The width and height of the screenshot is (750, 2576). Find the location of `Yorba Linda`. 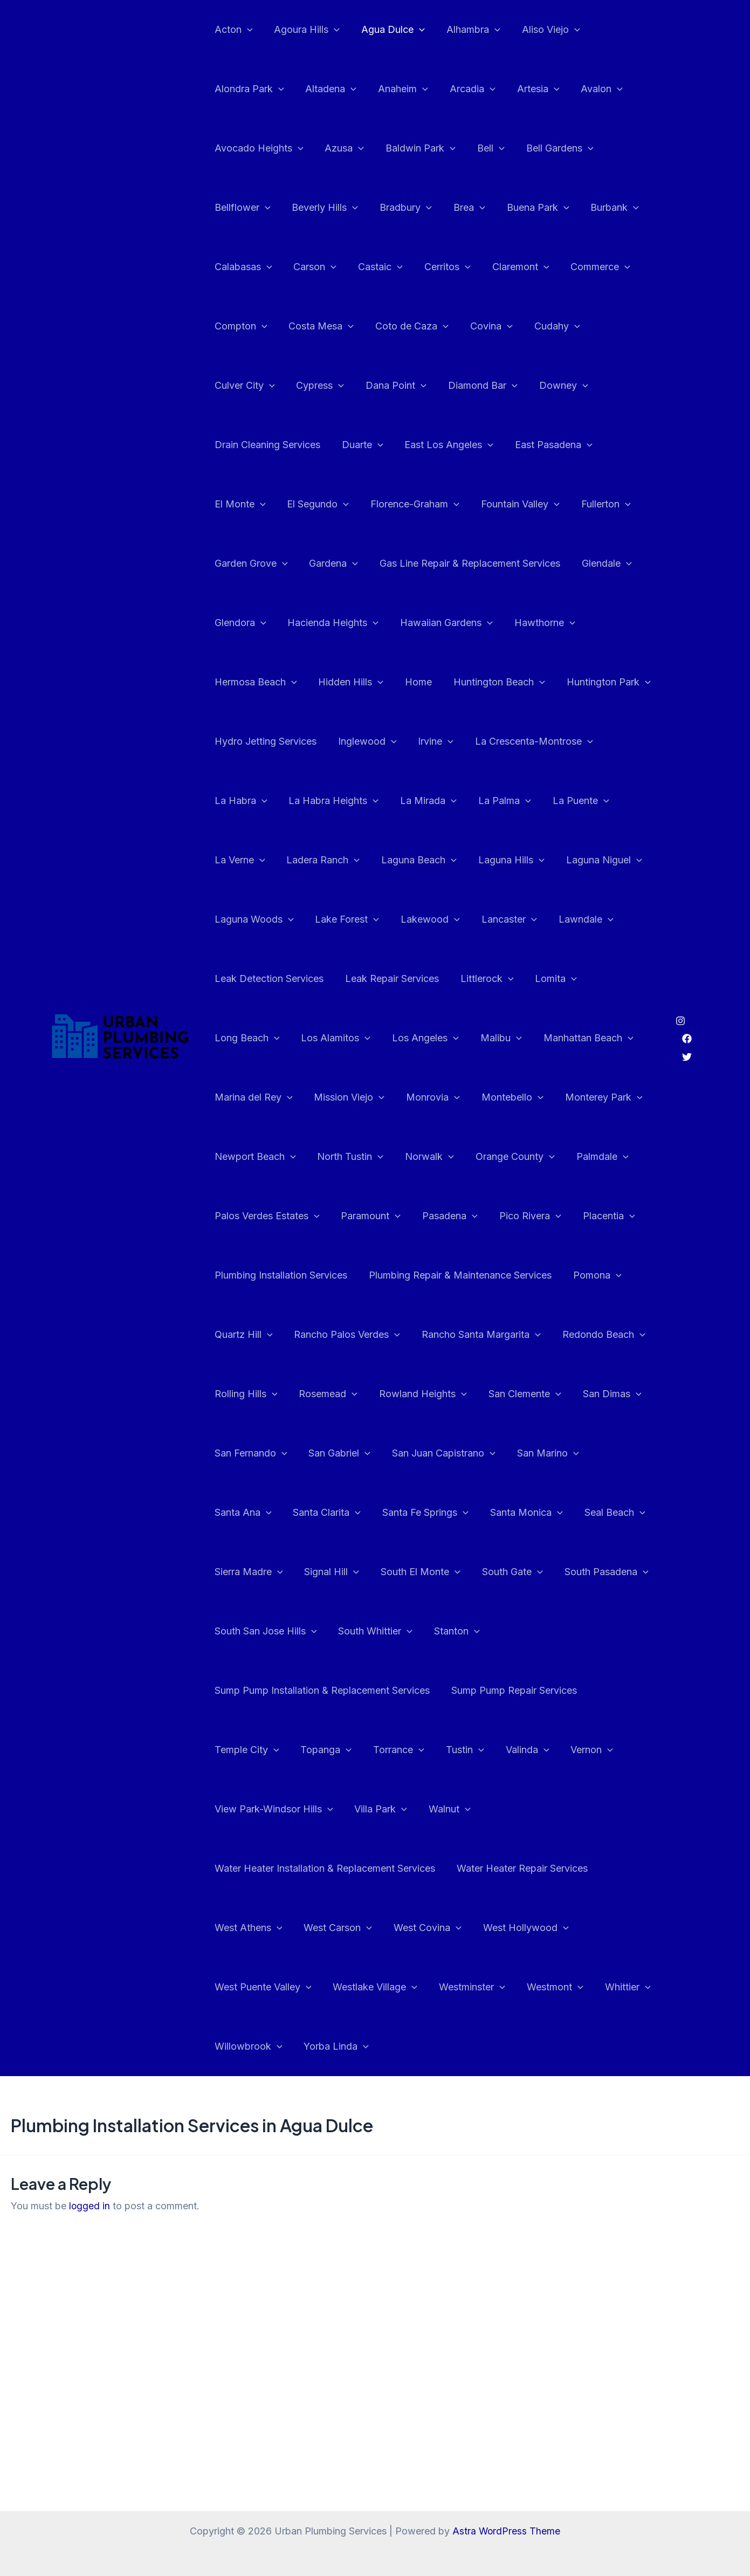

Yorba Linda is located at coordinates (333, 1987).